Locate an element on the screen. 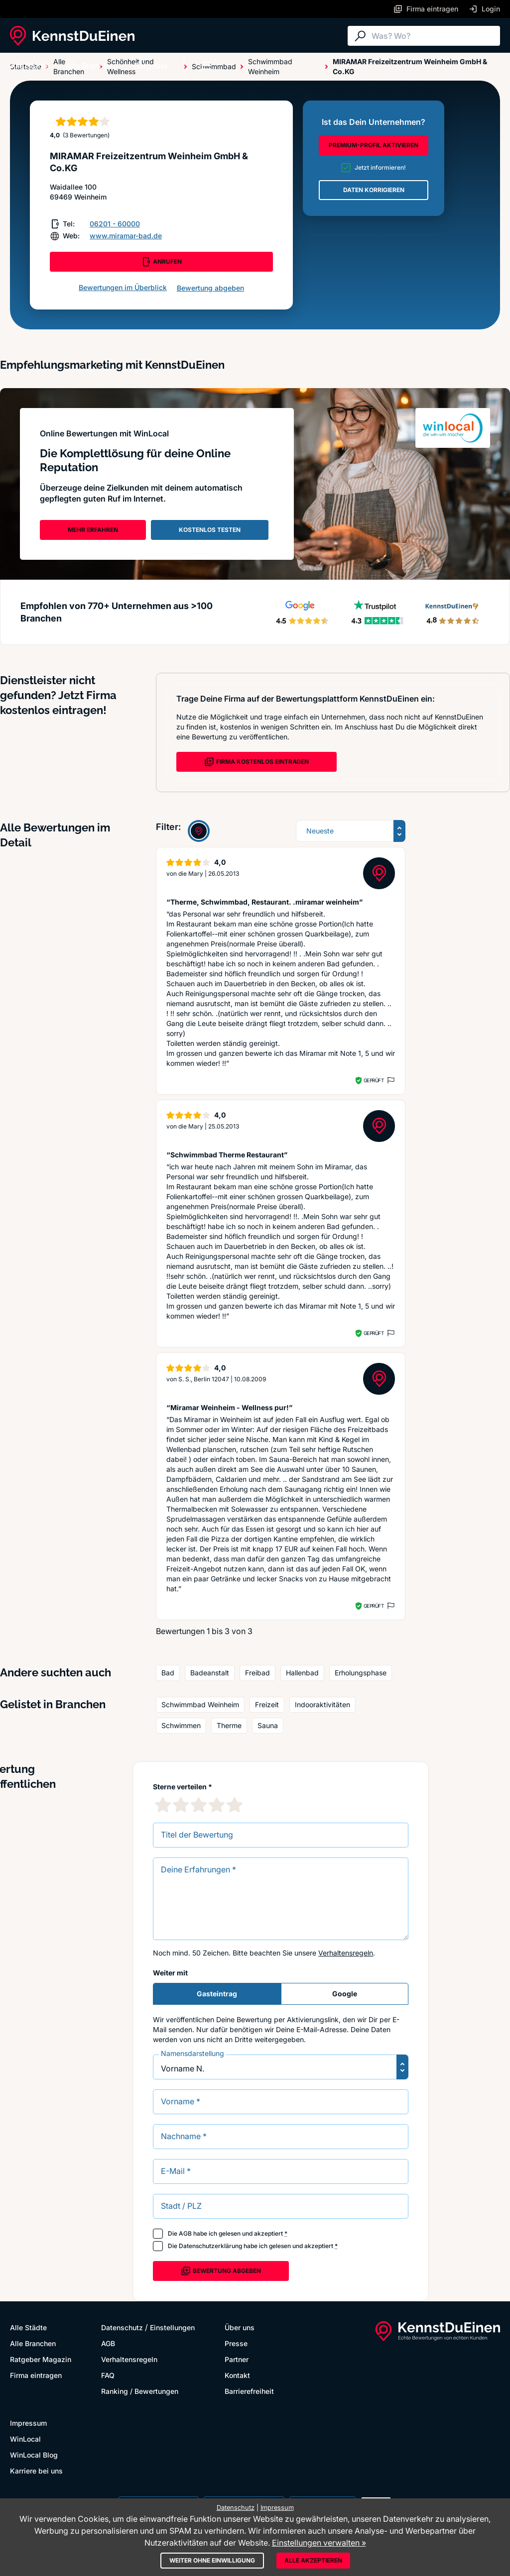 The image size is (510, 2576). Geprüft is located at coordinates (374, 1080).